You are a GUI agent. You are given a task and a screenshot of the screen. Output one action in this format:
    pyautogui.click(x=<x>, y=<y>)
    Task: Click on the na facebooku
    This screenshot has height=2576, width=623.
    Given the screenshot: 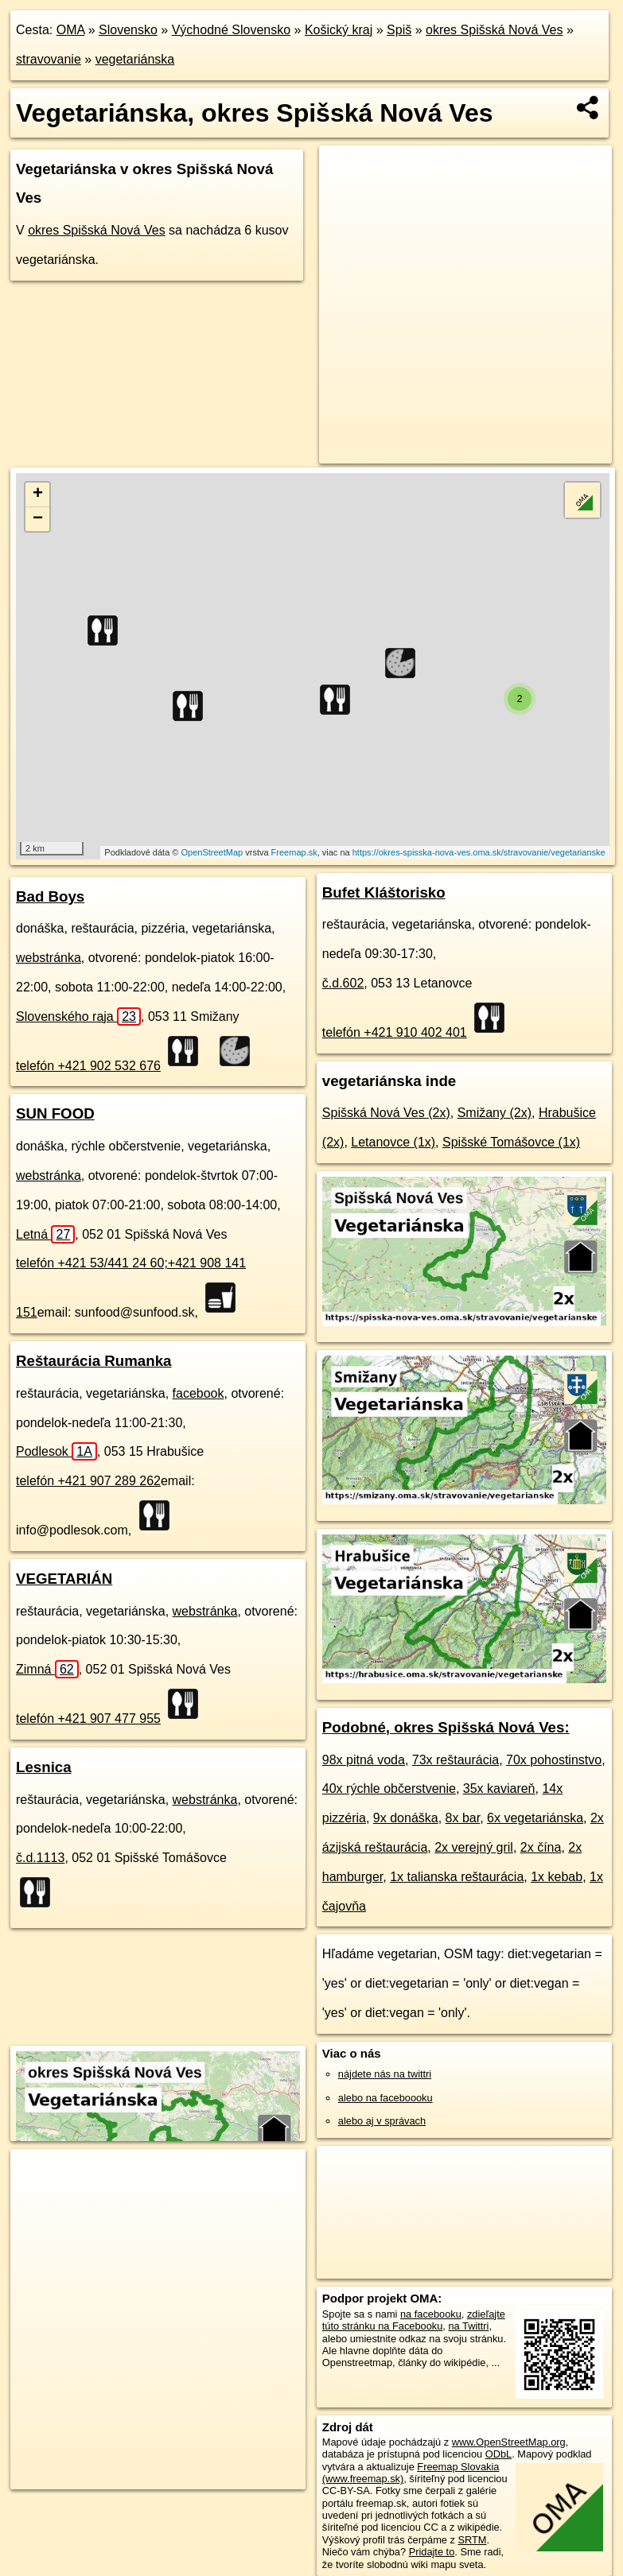 What is the action you would take?
    pyautogui.click(x=430, y=2314)
    